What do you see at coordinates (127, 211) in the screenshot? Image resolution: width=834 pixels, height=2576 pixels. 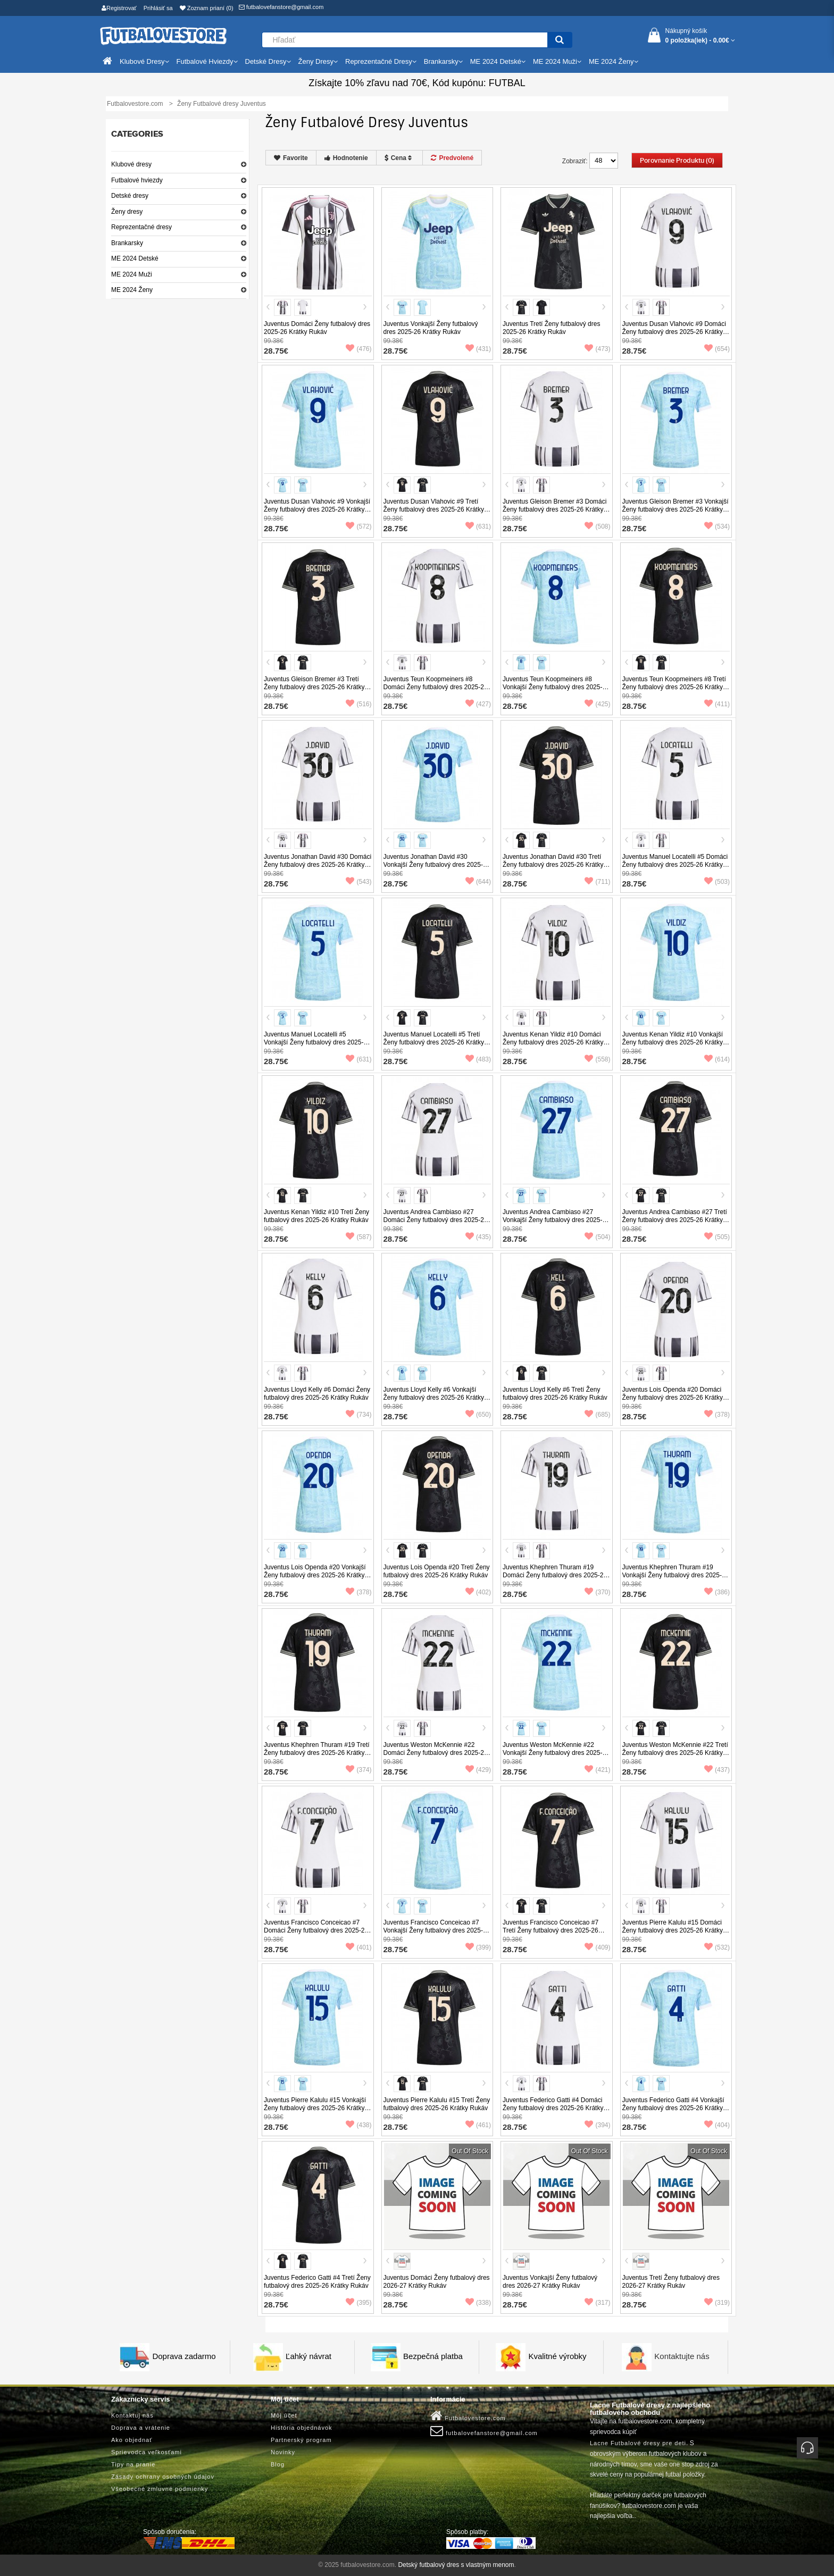 I see `Ženy dresy` at bounding box center [127, 211].